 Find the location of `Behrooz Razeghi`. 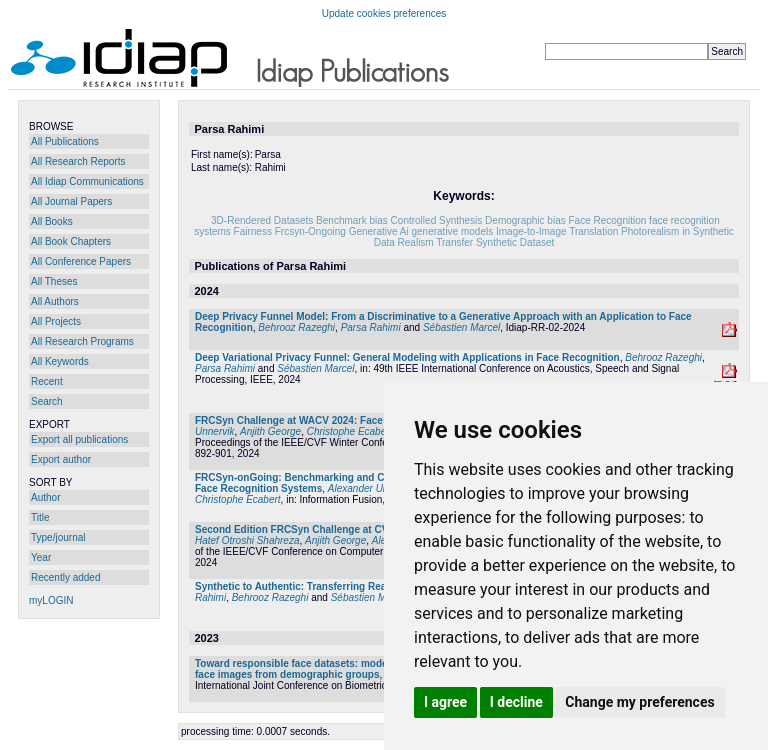

Behrooz Razeghi is located at coordinates (296, 327).